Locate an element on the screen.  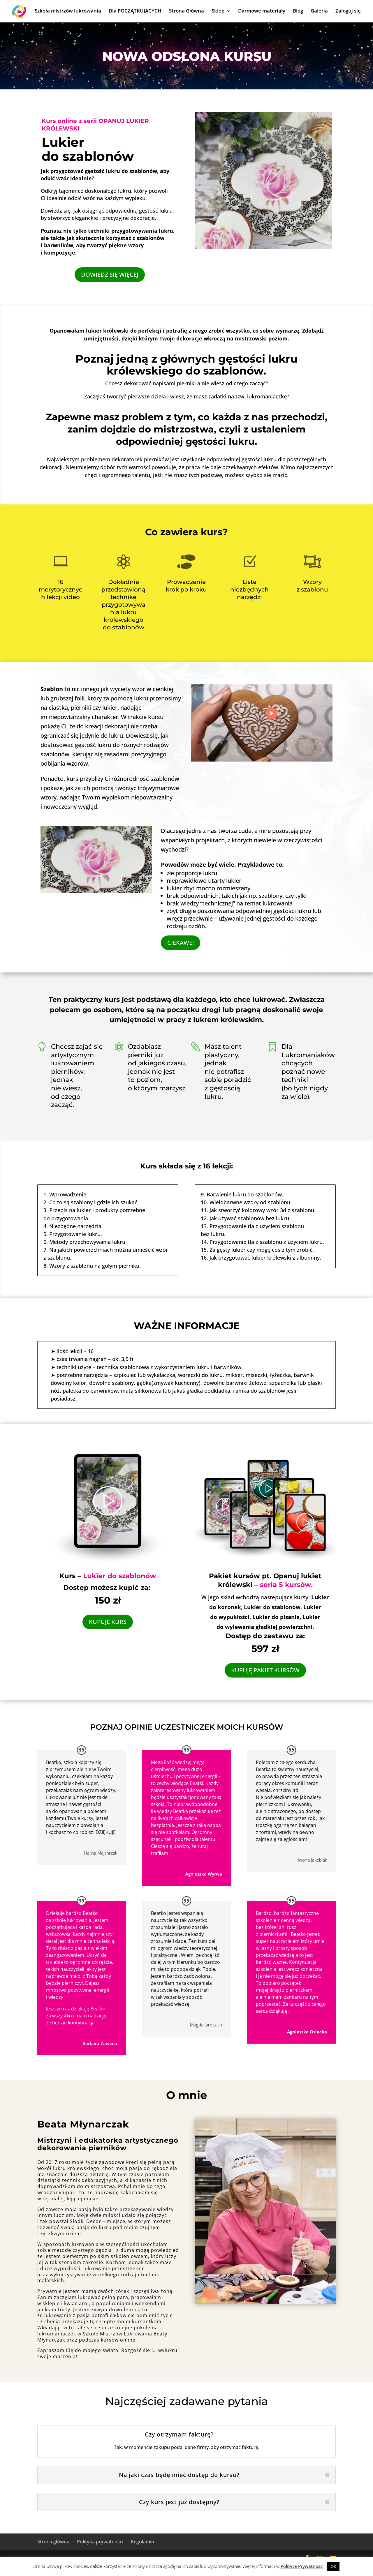
Strona główna is located at coordinates (53, 2541).